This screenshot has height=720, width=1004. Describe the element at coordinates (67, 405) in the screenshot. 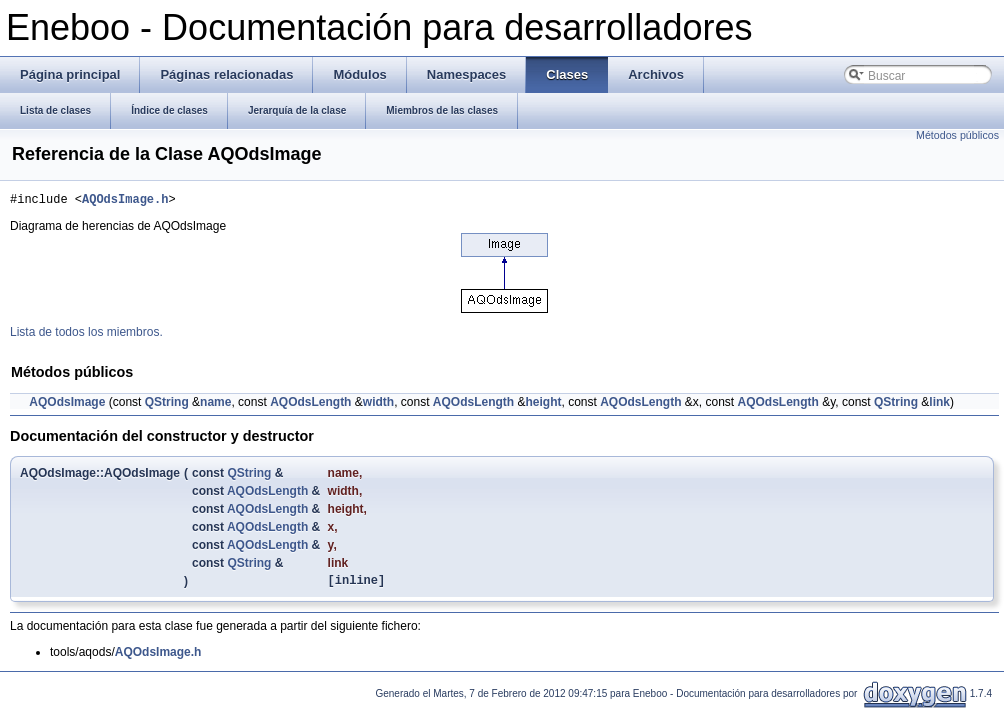

I see `AQOdsImage` at that location.